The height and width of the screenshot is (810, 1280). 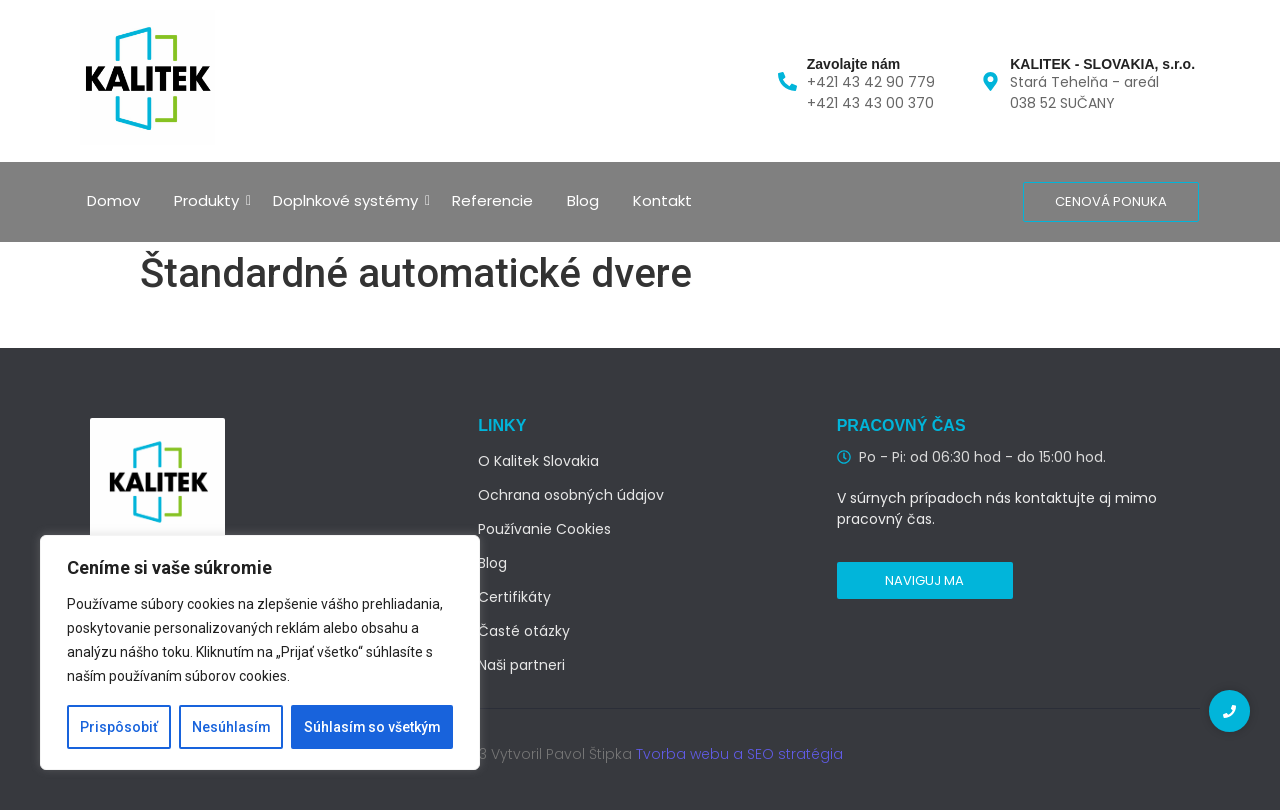 What do you see at coordinates (119, 727) in the screenshot?
I see `Prispôsobiť` at bounding box center [119, 727].